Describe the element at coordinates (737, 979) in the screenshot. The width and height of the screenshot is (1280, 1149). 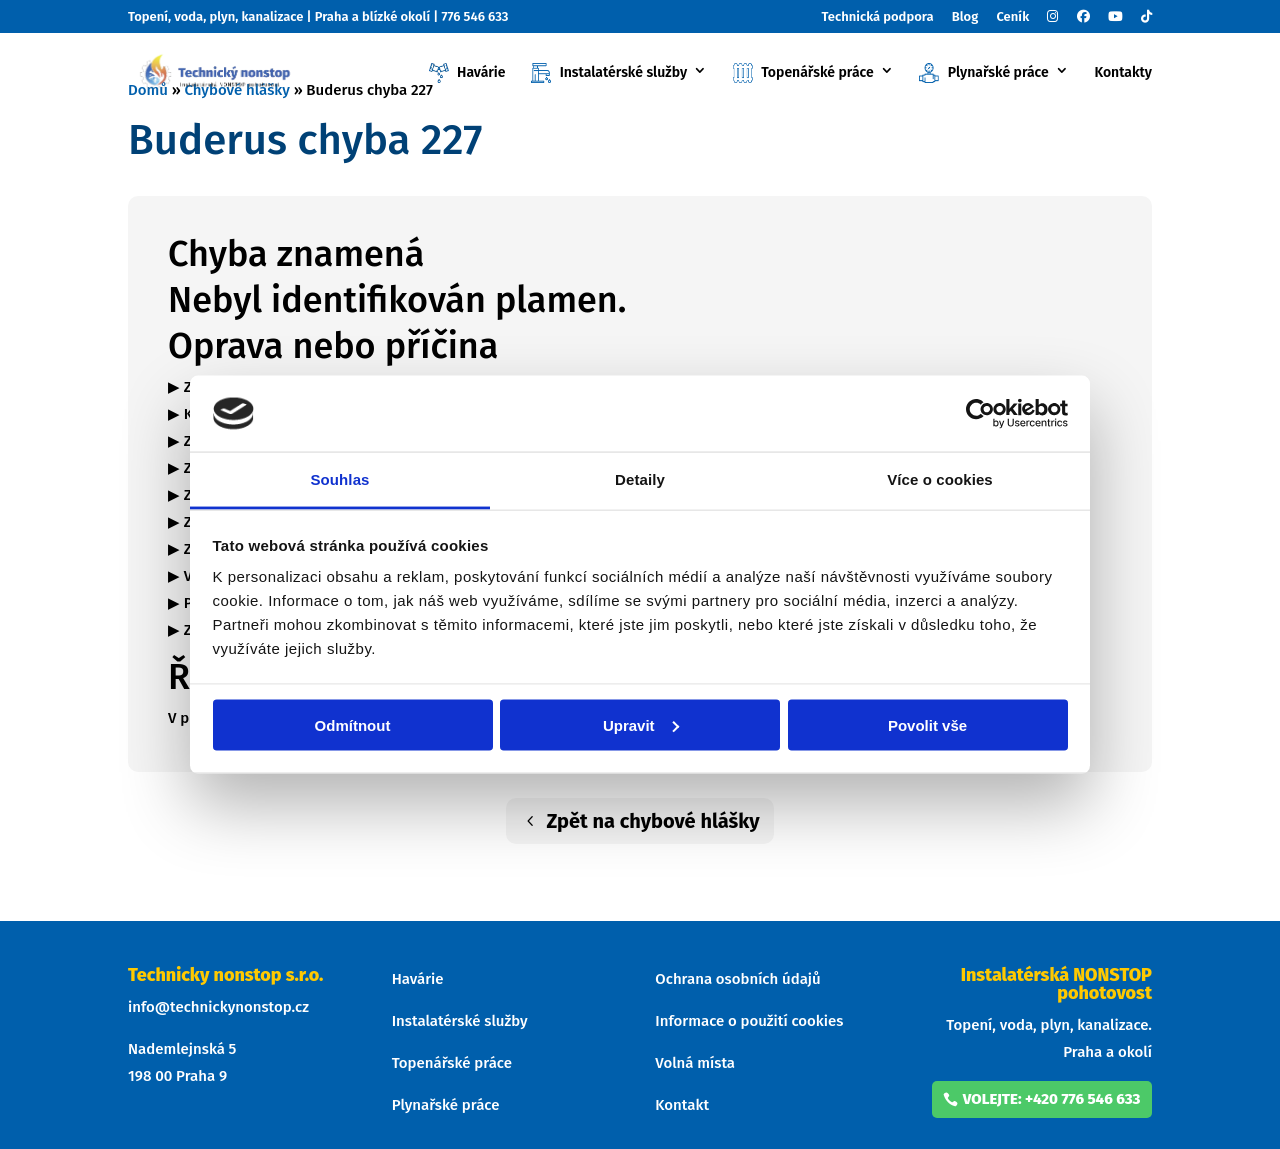
I see `Ochrana osobních údajů` at that location.